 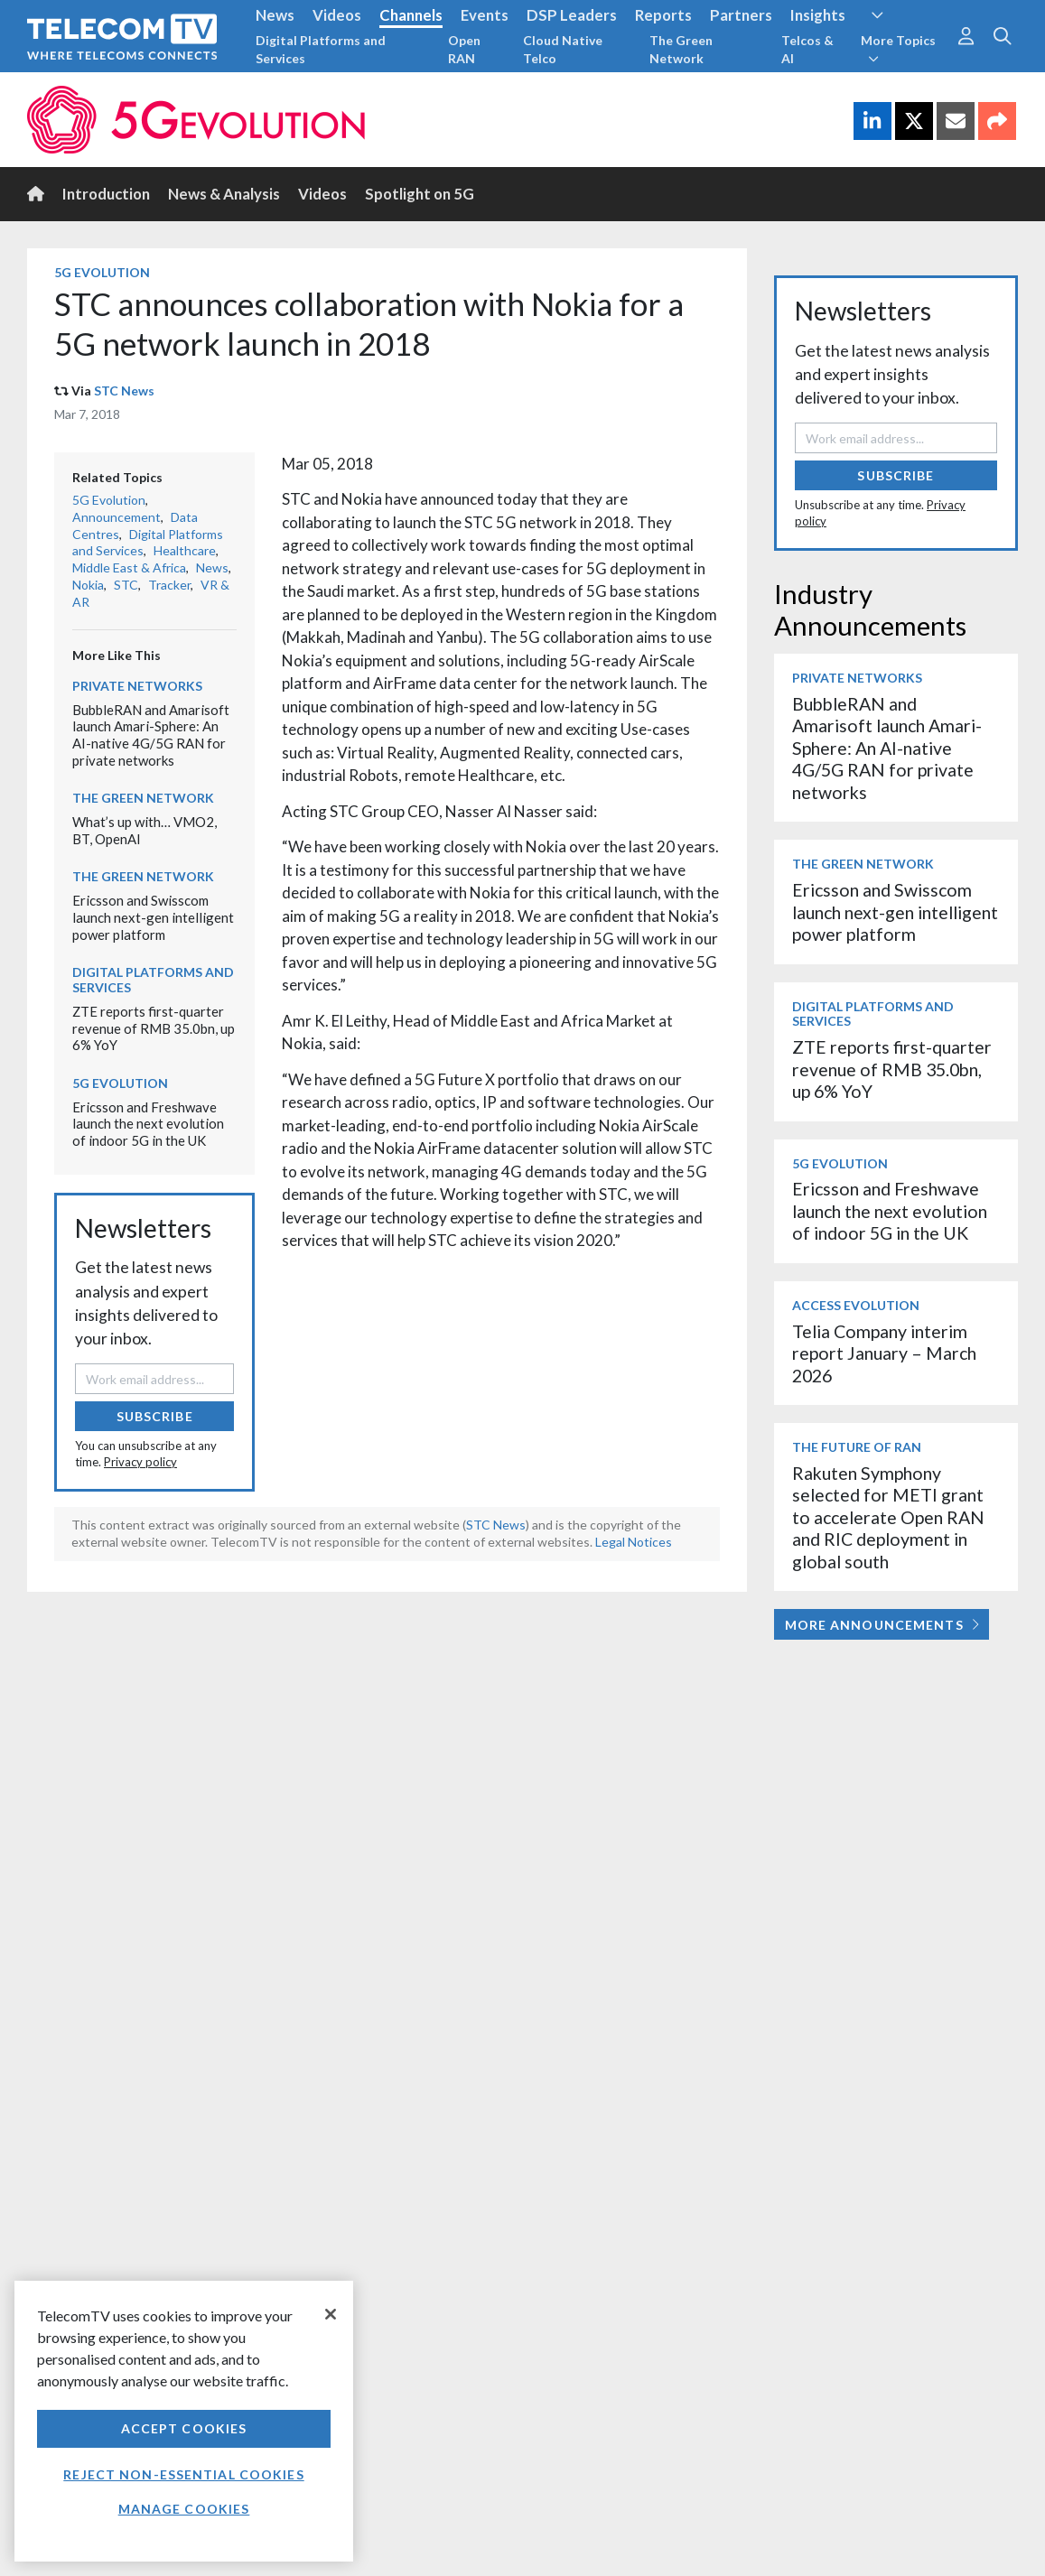 I want to click on Reports, so click(x=663, y=14).